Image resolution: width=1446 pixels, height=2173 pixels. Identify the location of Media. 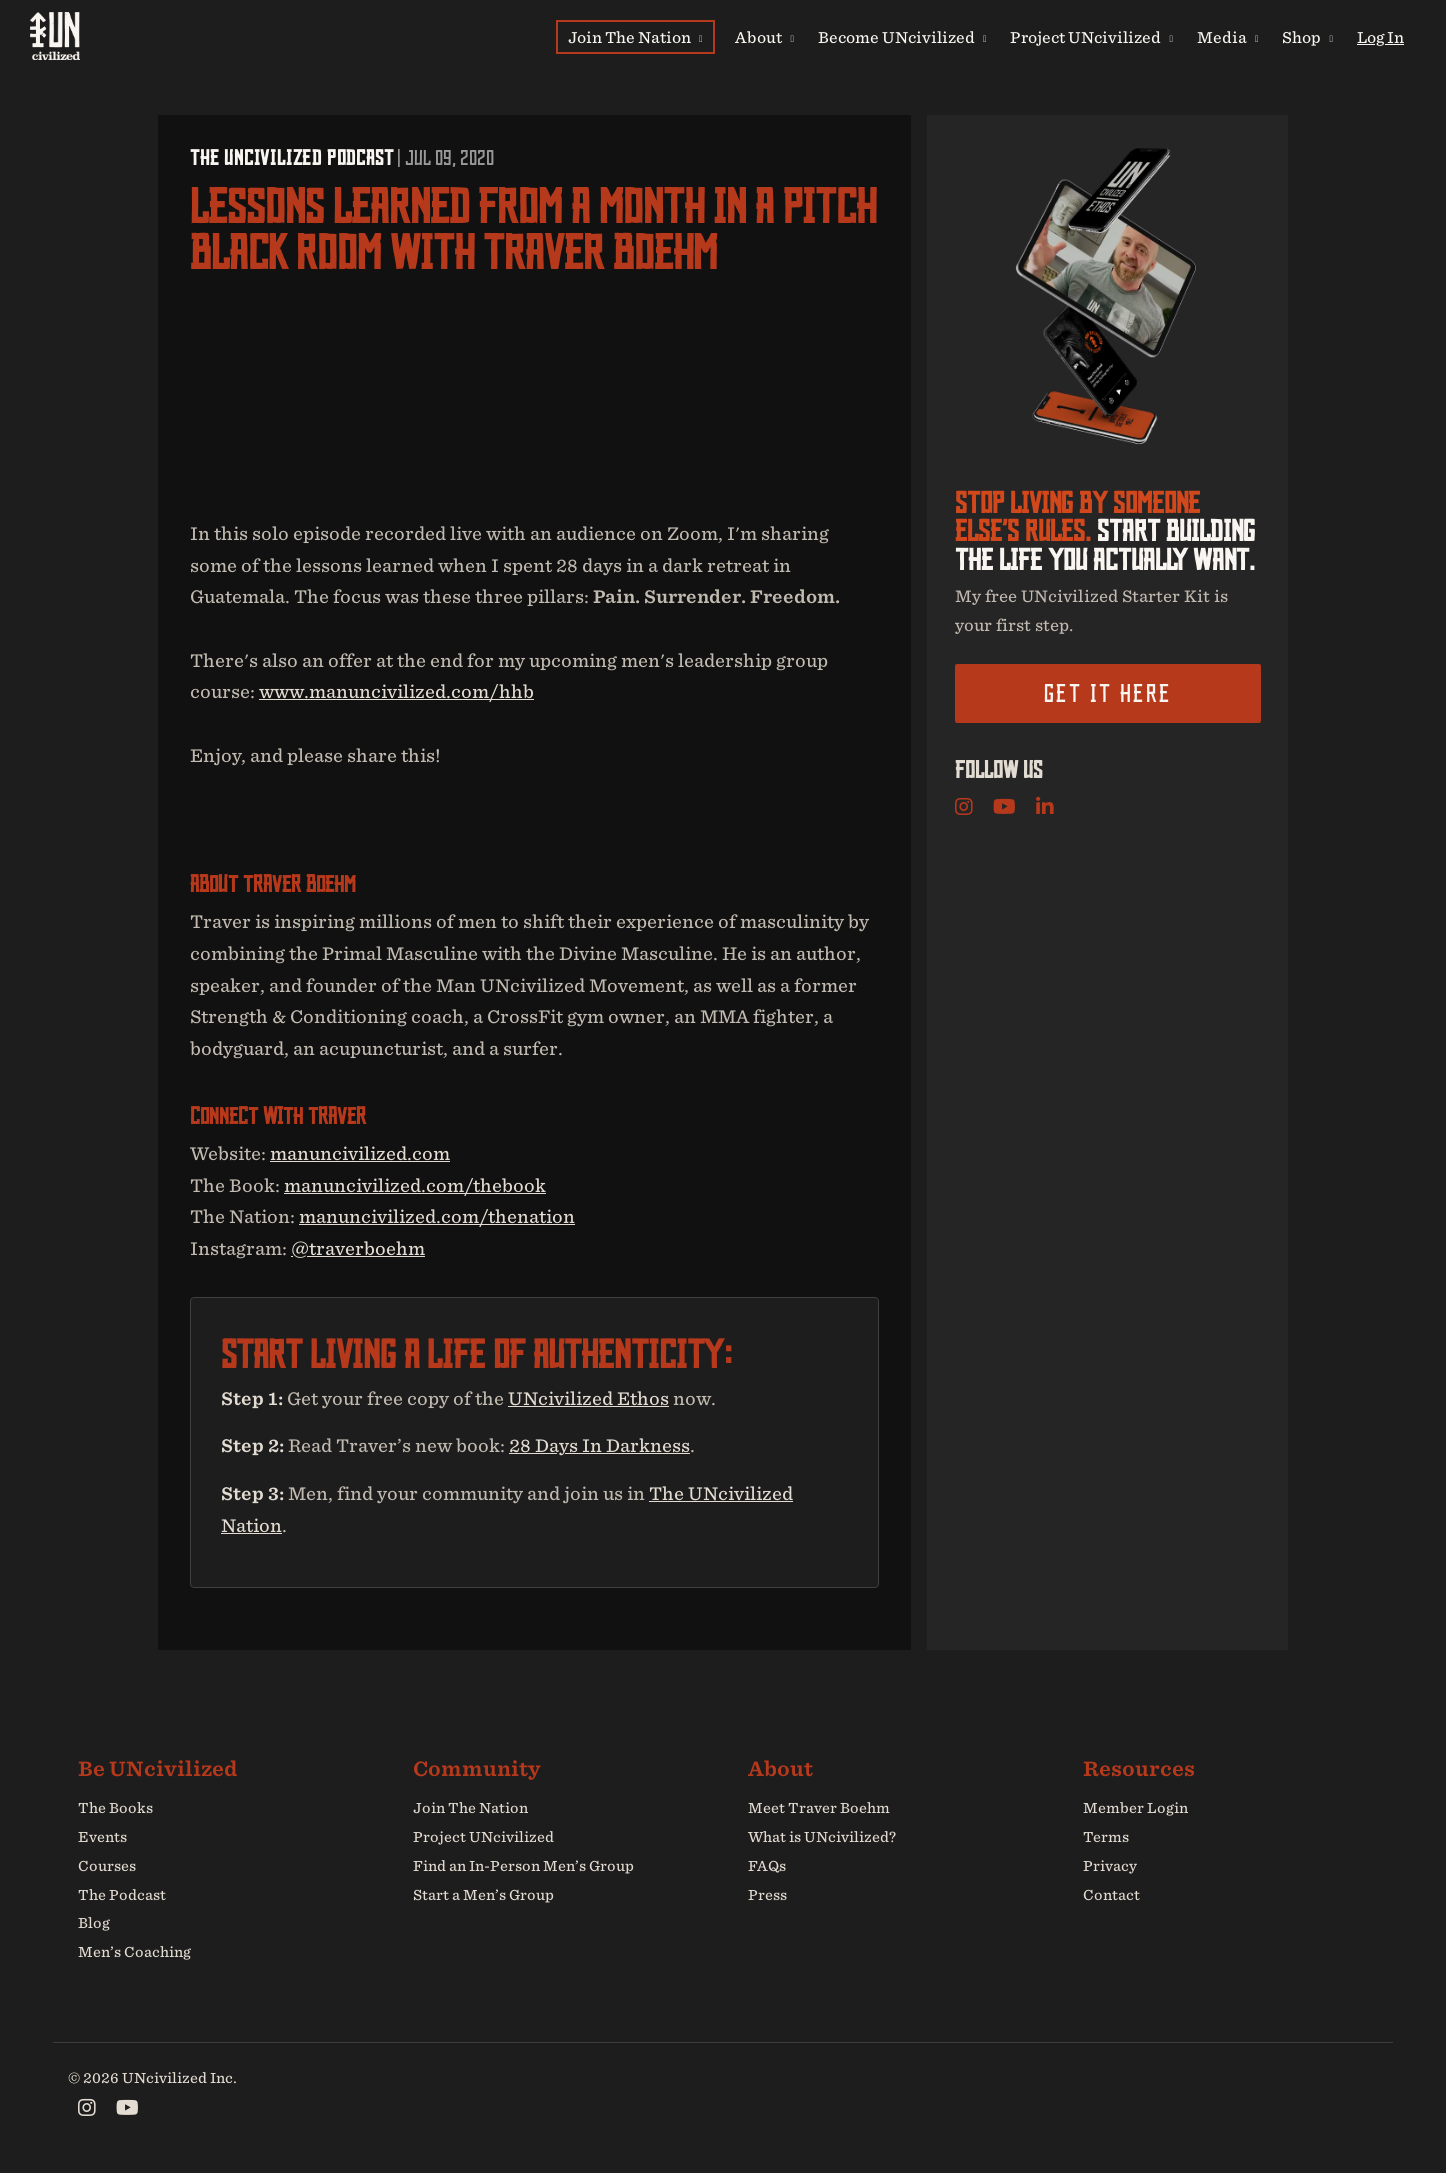
(1228, 37).